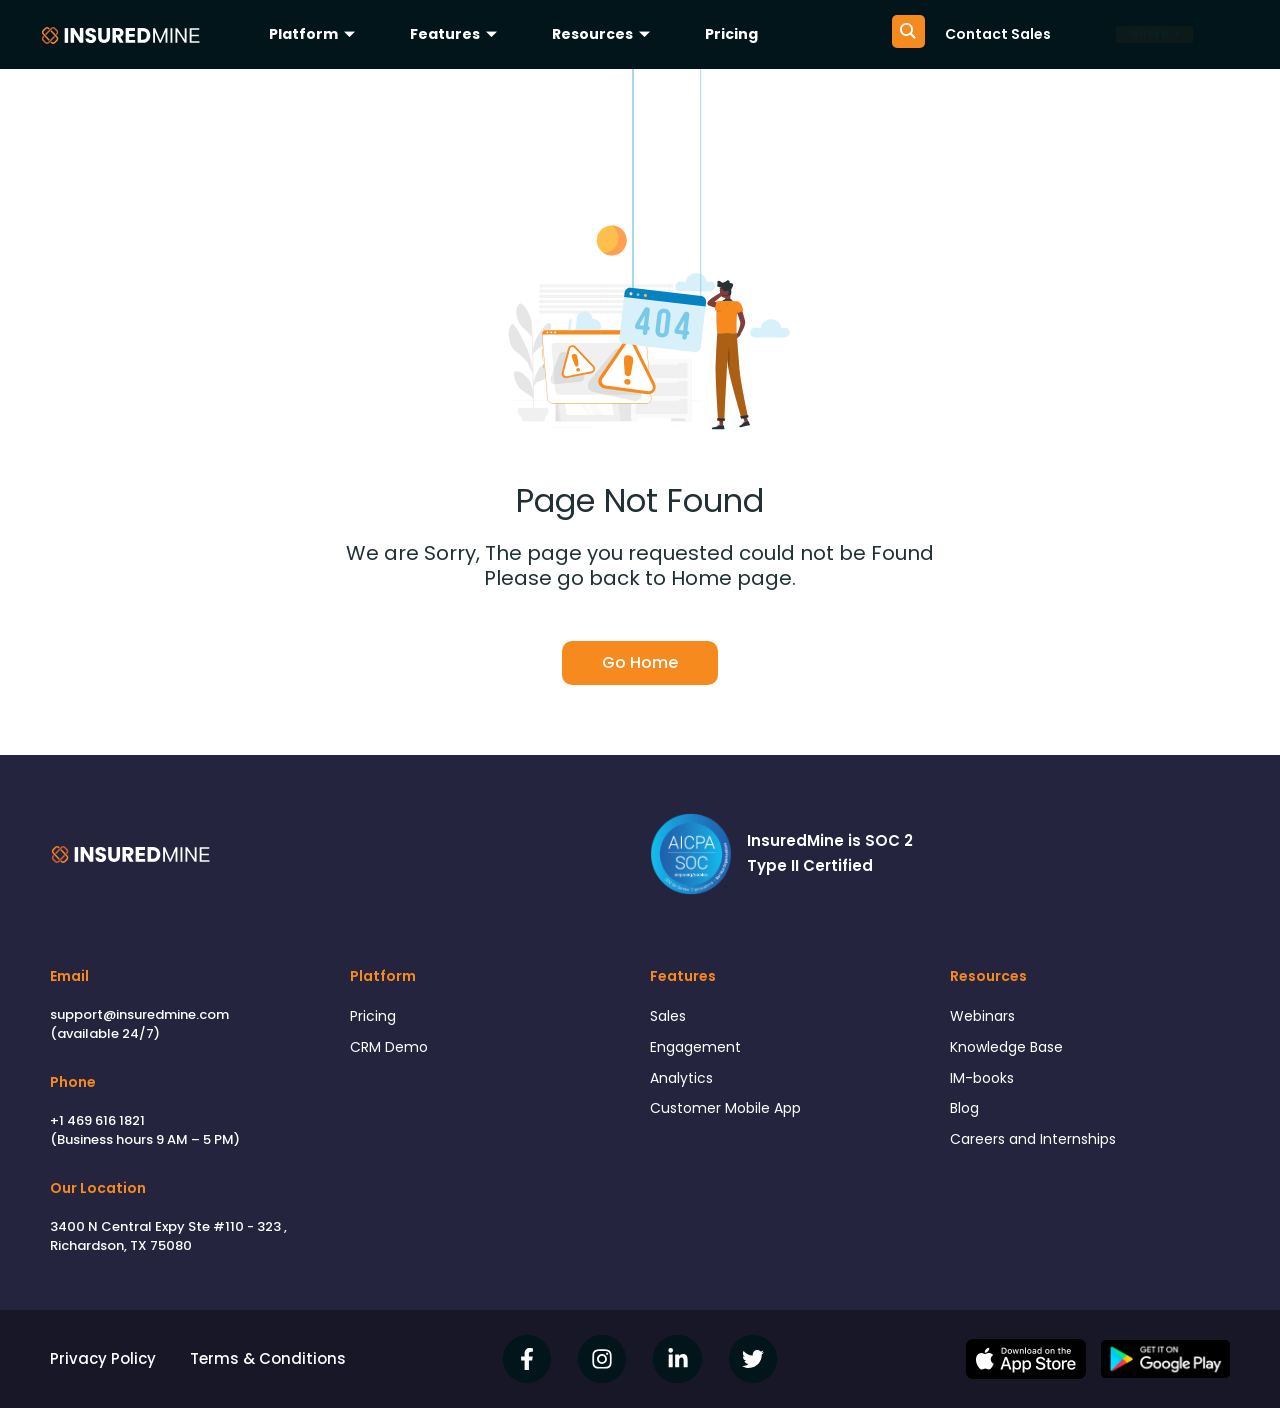  Describe the element at coordinates (603, 34) in the screenshot. I see `Resources` at that location.